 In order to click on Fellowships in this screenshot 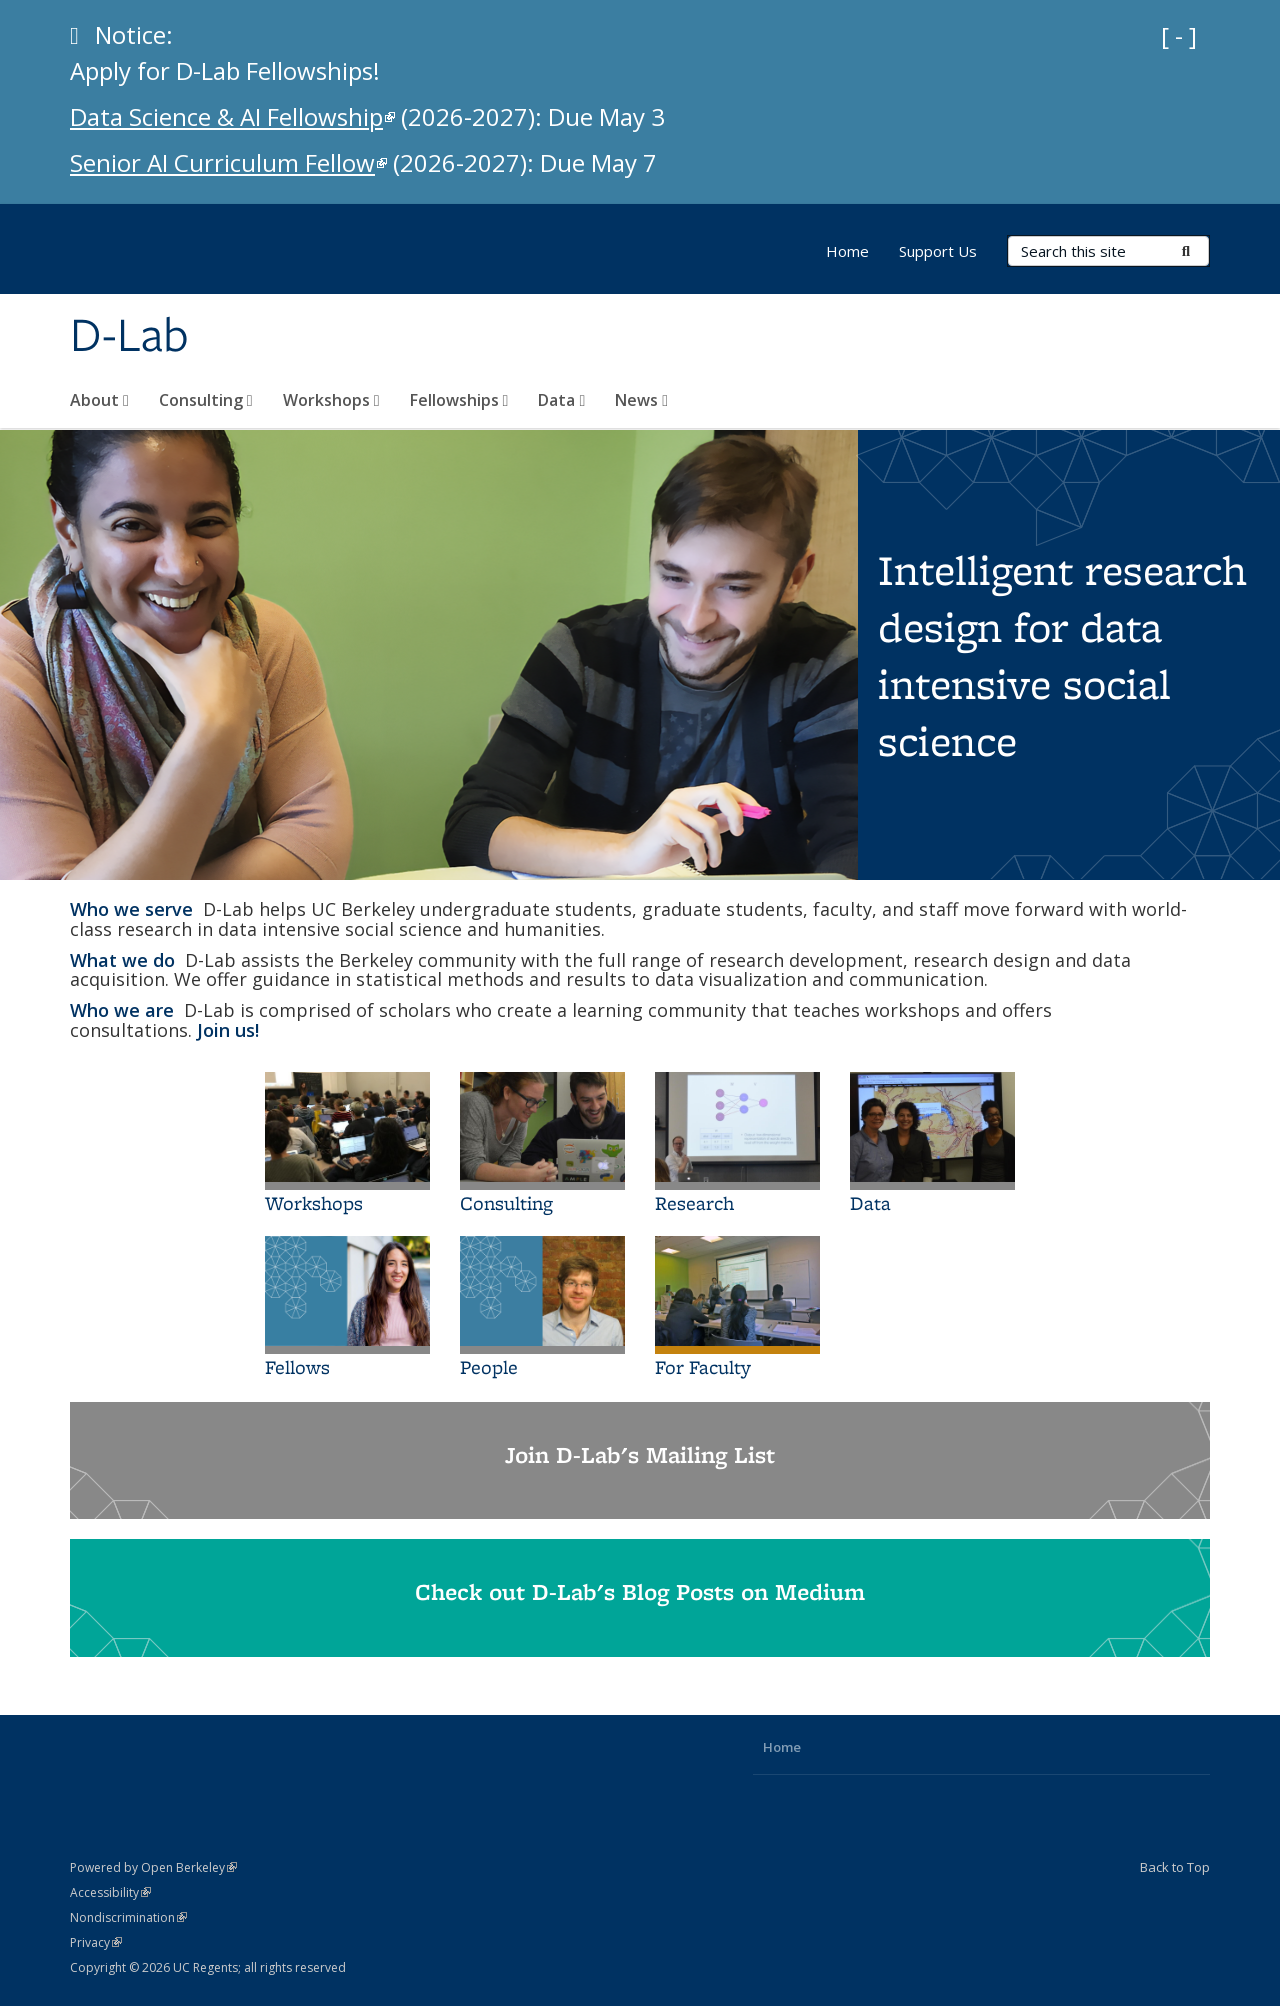, I will do `click(459, 400)`.